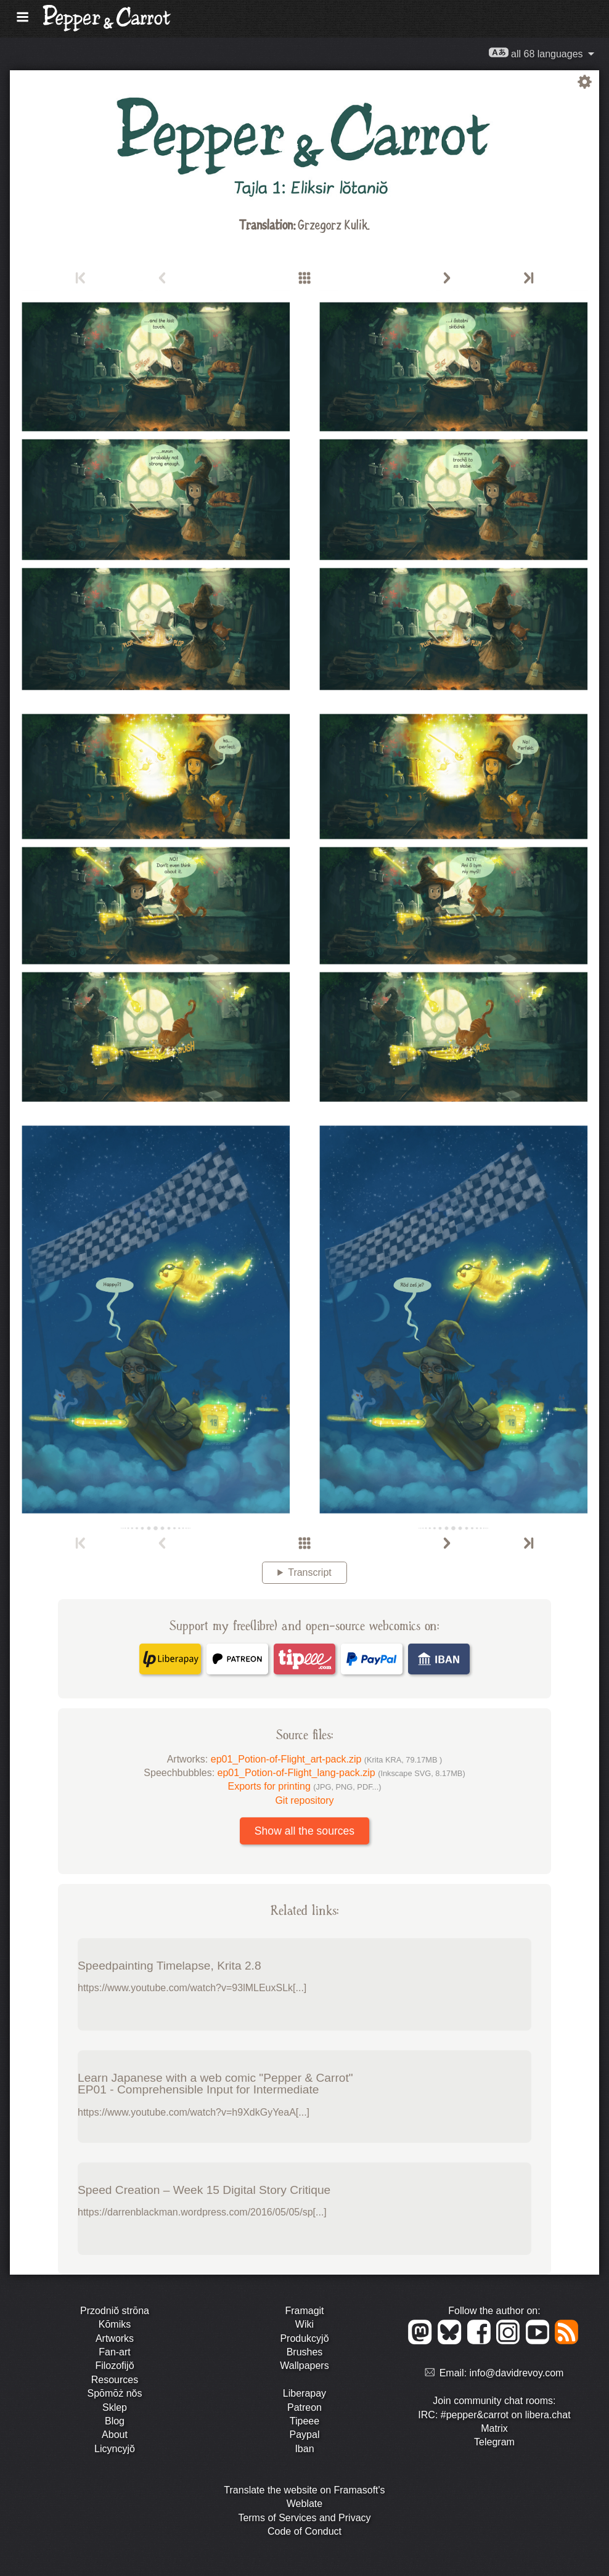 The image size is (609, 2576). Describe the element at coordinates (305, 2434) in the screenshot. I see `Paypal` at that location.